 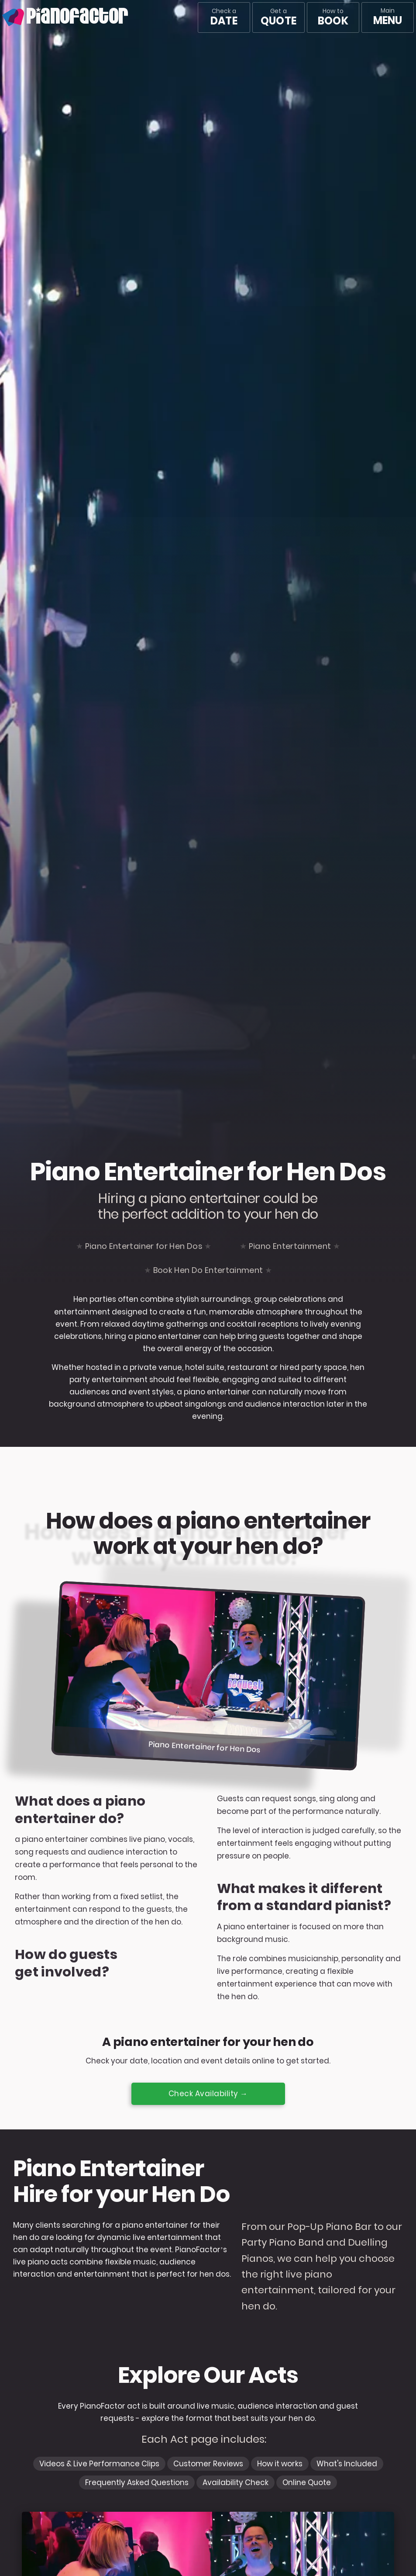 I want to click on Get a, so click(x=278, y=17).